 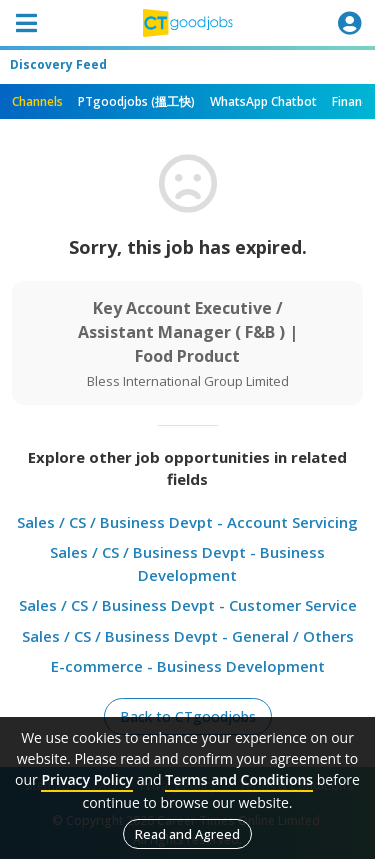 What do you see at coordinates (26, 23) in the screenshot?
I see `[Toggle navigation]` at bounding box center [26, 23].